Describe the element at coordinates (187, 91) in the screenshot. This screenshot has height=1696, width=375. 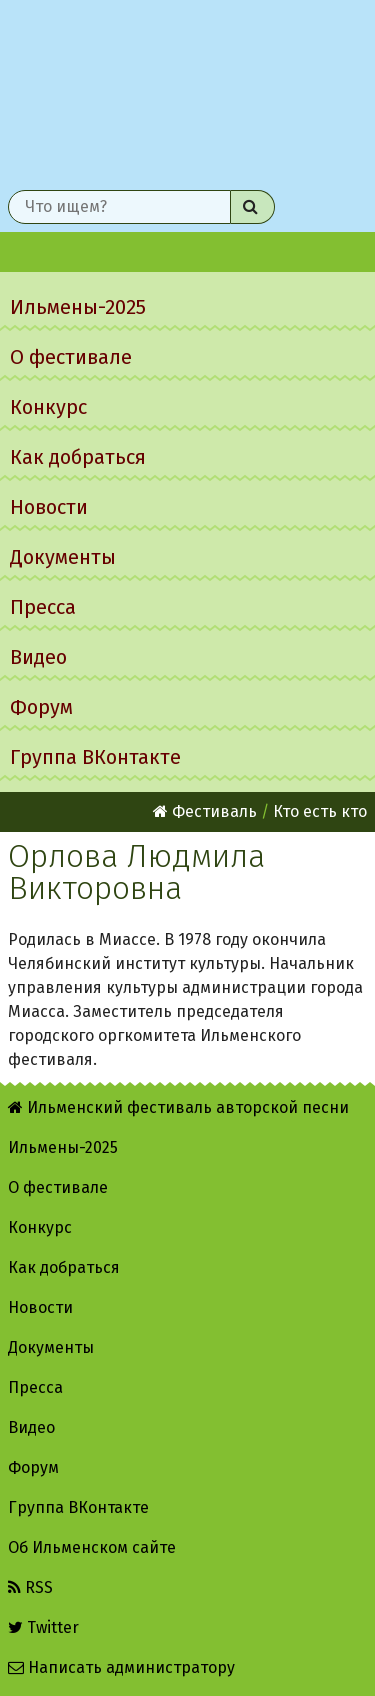
I see `Ильменский фестиваль авторской песни` at that location.